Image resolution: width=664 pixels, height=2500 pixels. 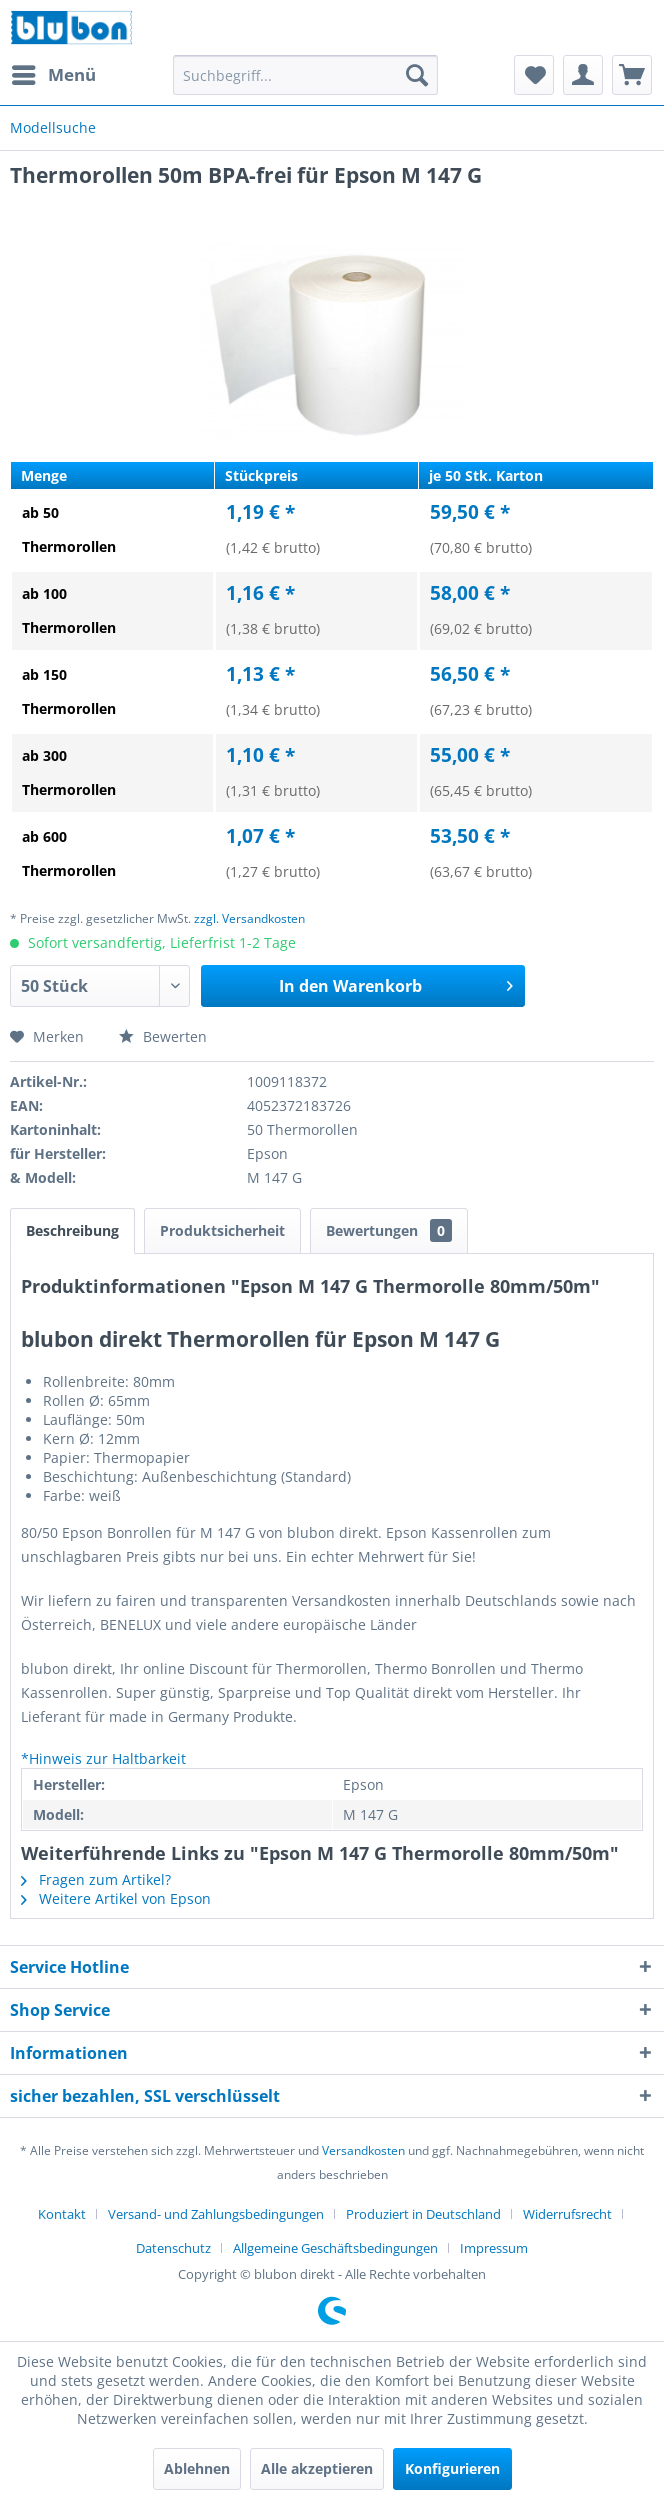 I want to click on Alle akzeptieren, so click(x=317, y=2468).